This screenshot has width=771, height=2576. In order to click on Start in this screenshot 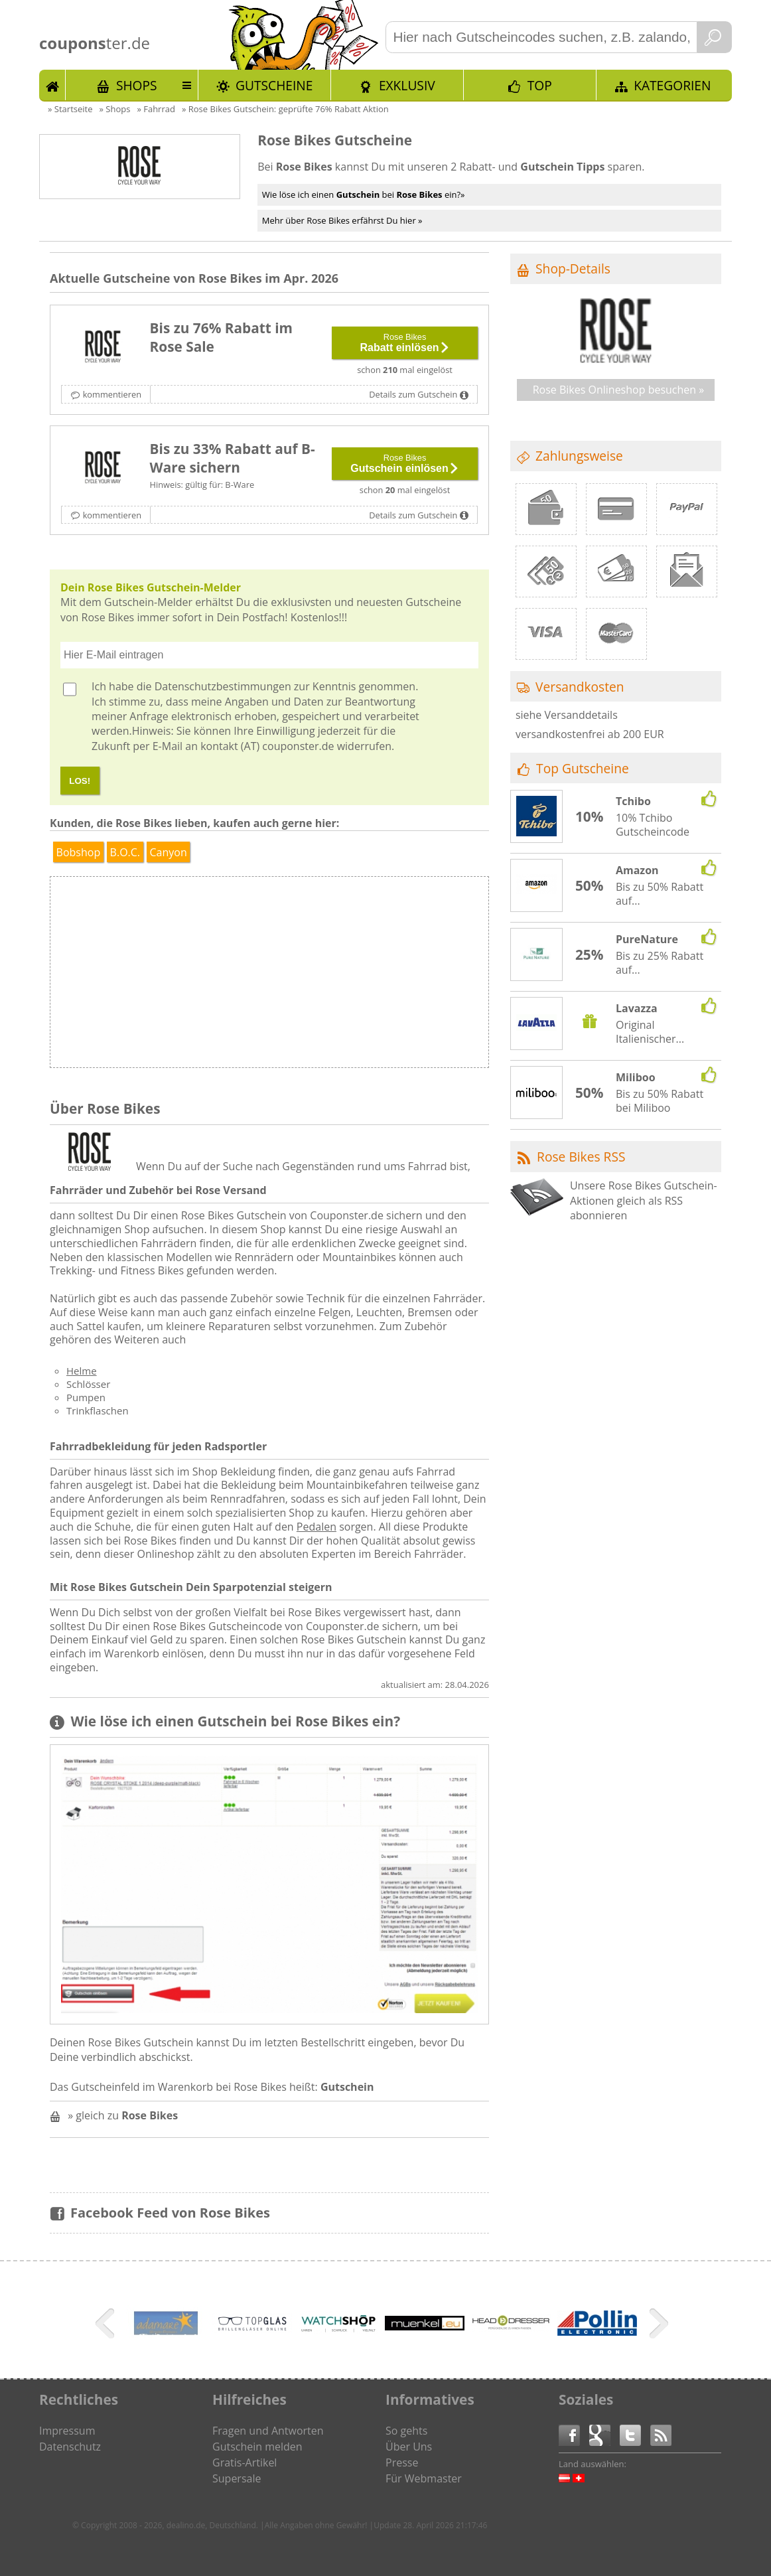, I will do `click(52, 85)`.